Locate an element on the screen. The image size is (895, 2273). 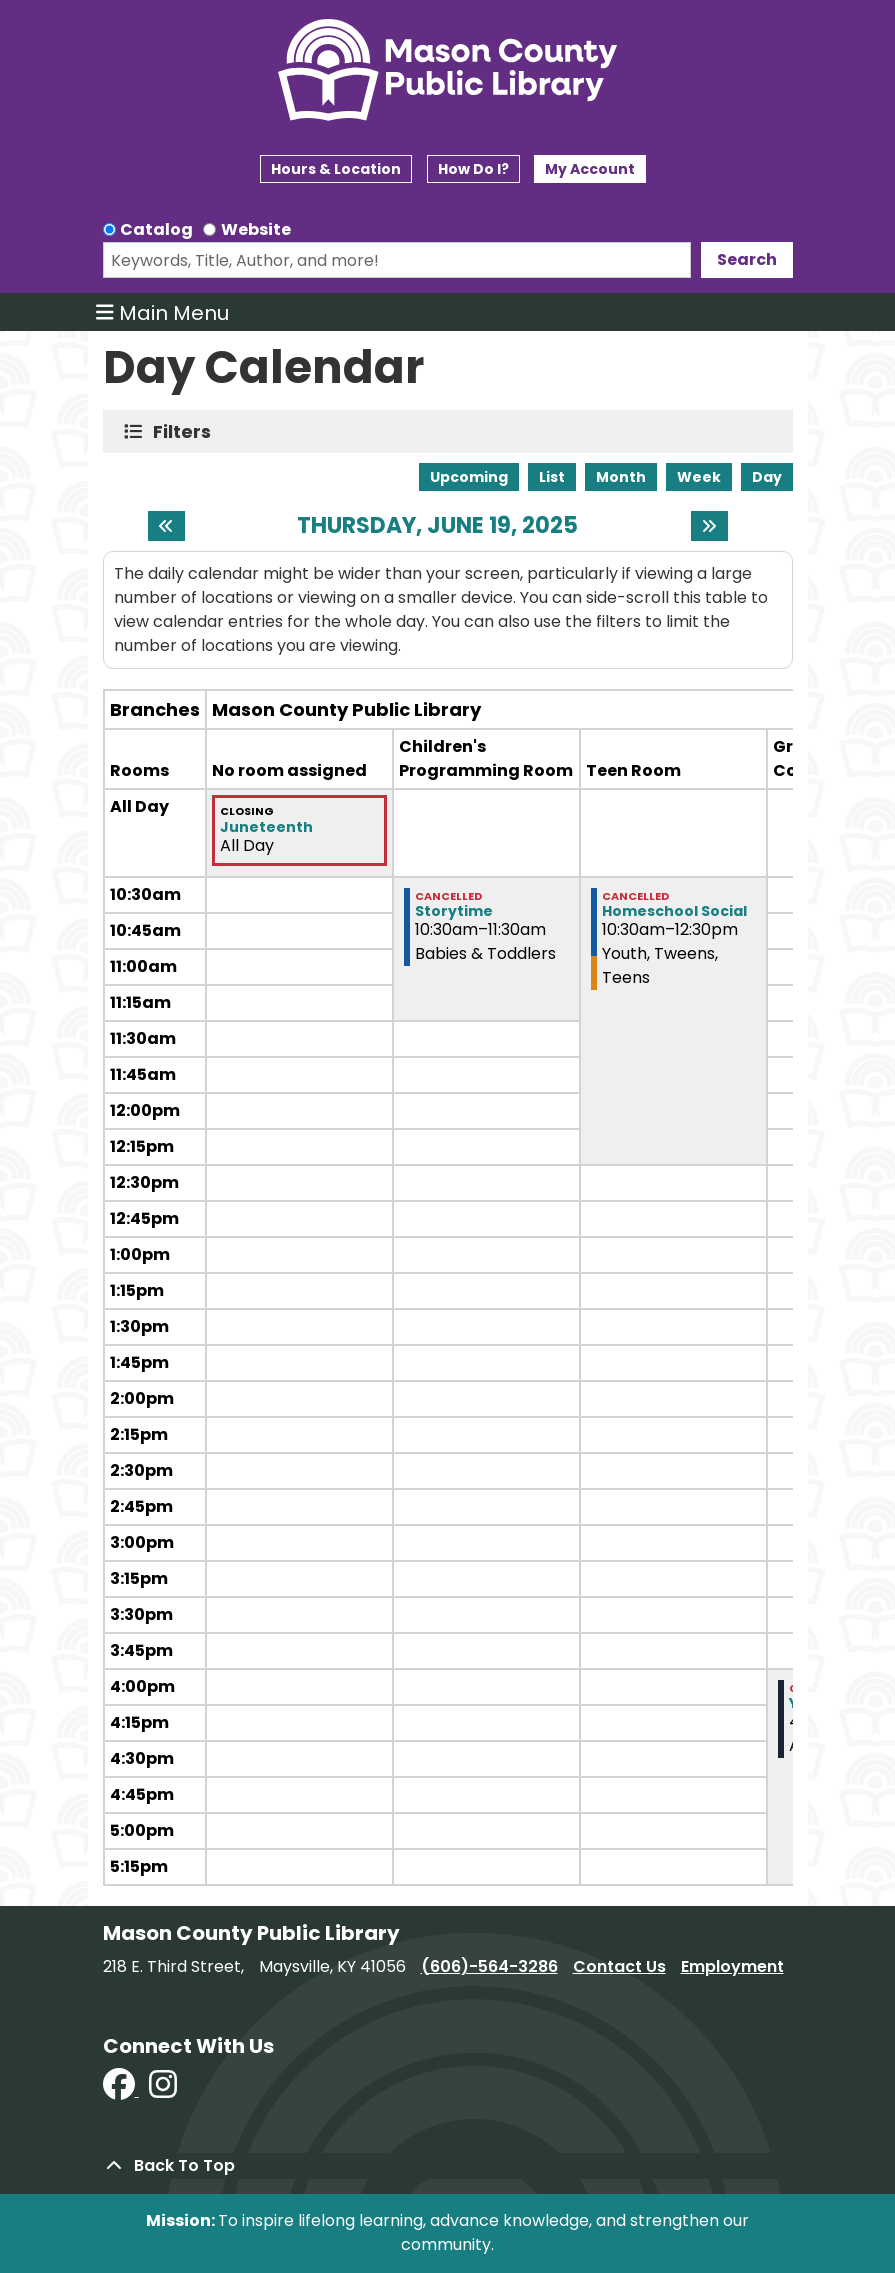
Storytime [View more about "Storytime" on Thursday, June 19, 2025 @ 10:30am] is located at coordinates (454, 911).